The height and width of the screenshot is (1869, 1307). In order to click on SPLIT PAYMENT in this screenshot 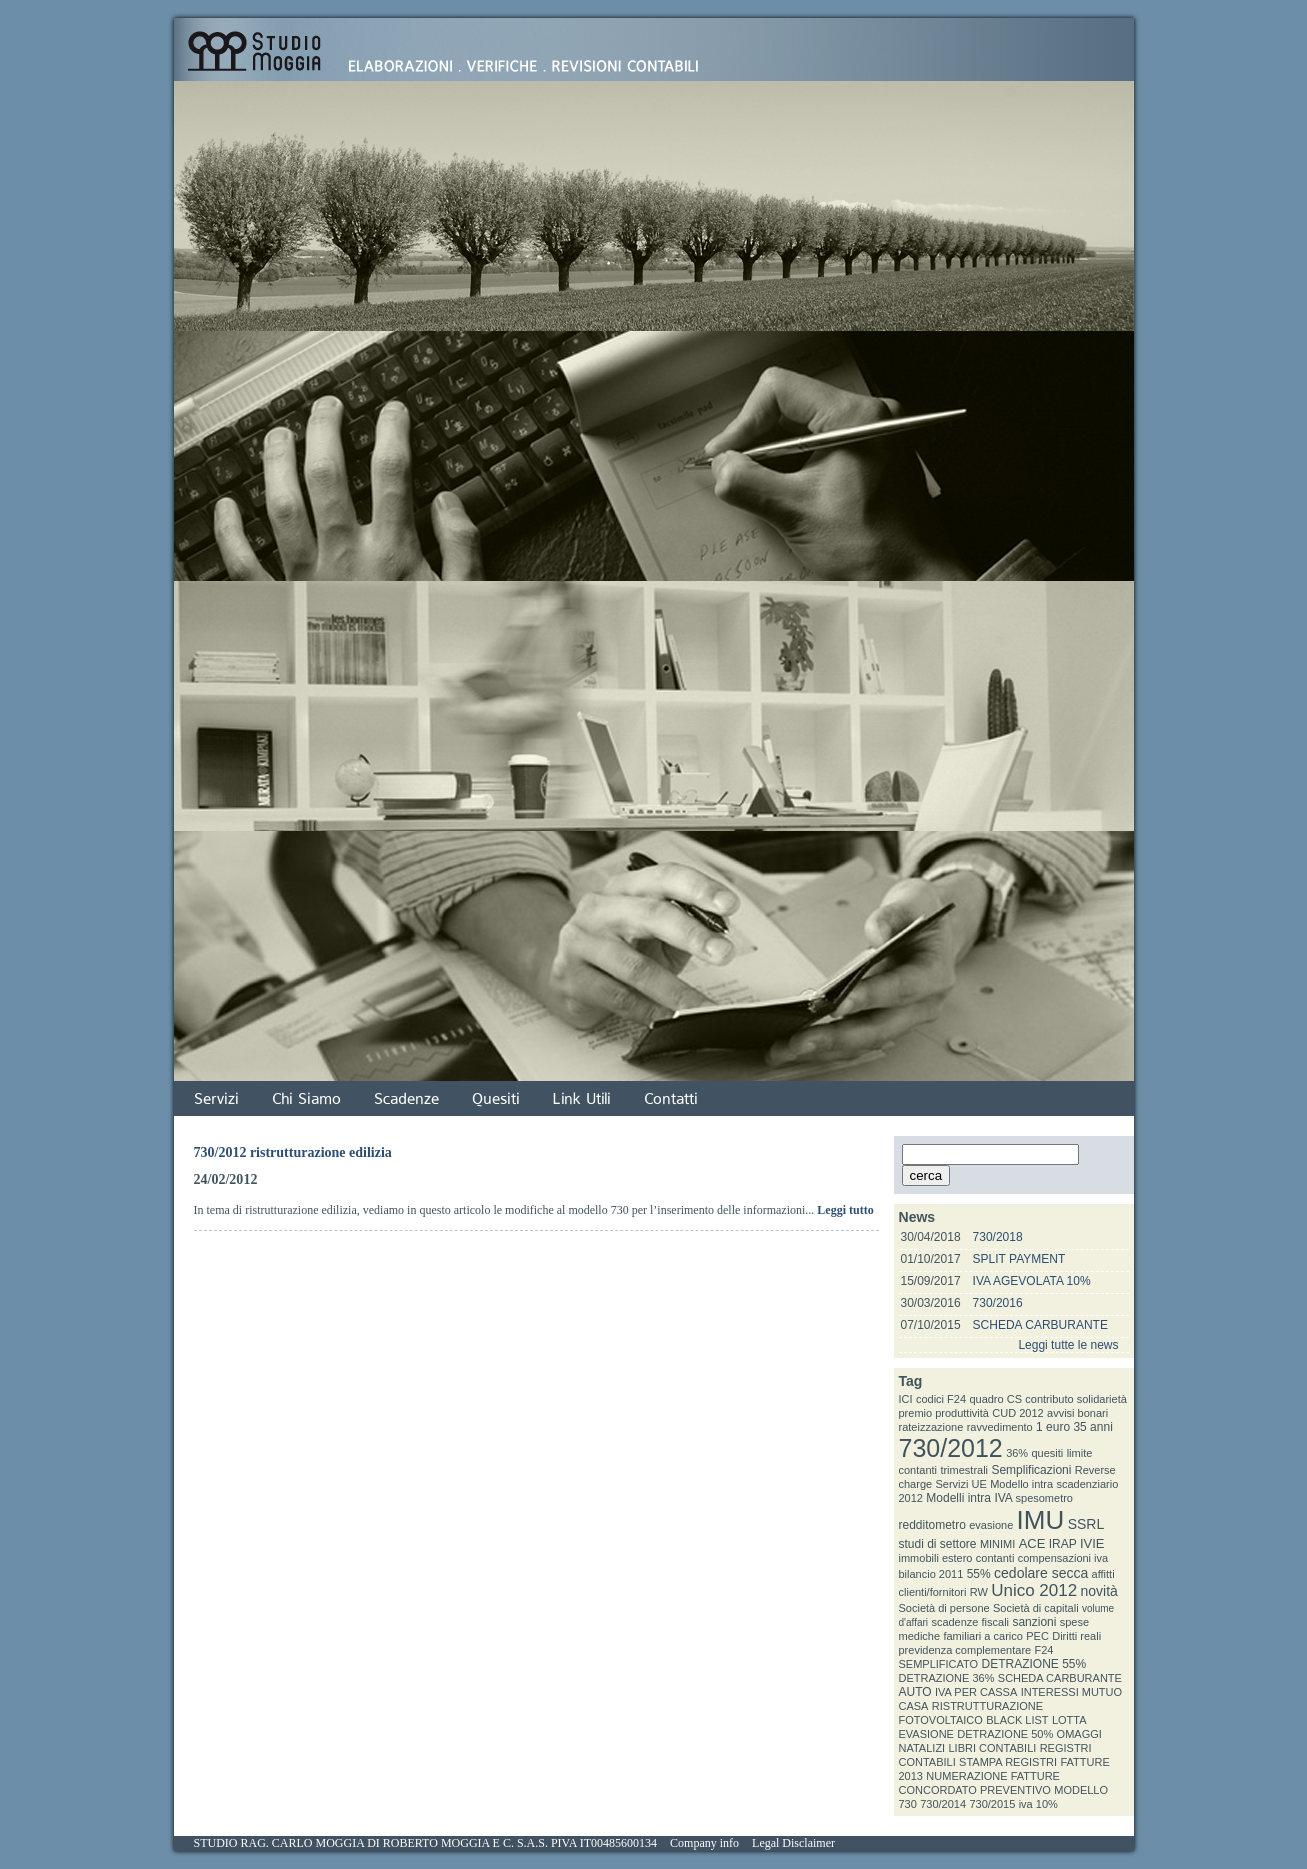, I will do `click(1019, 1259)`.